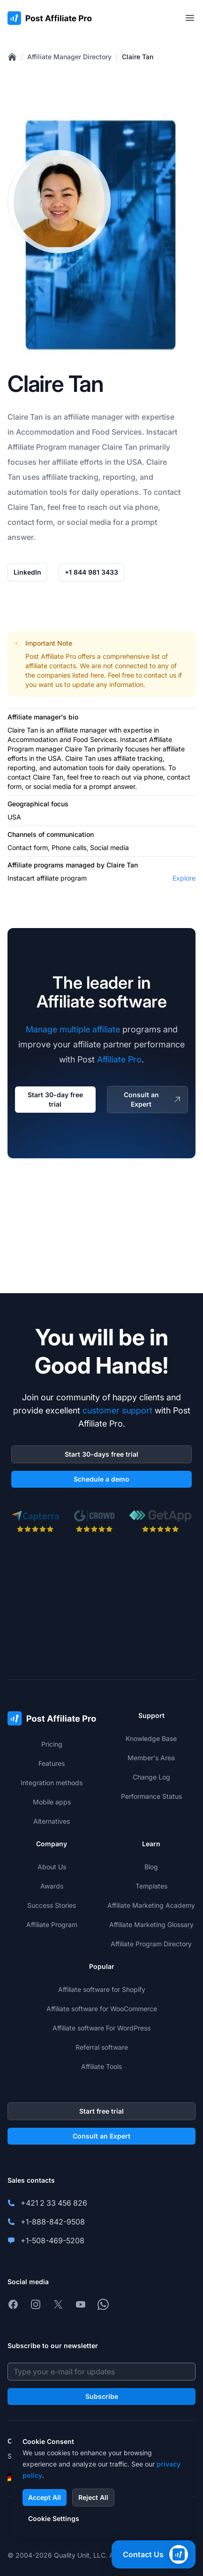  Describe the element at coordinates (52, 1783) in the screenshot. I see `Integration methods` at that location.